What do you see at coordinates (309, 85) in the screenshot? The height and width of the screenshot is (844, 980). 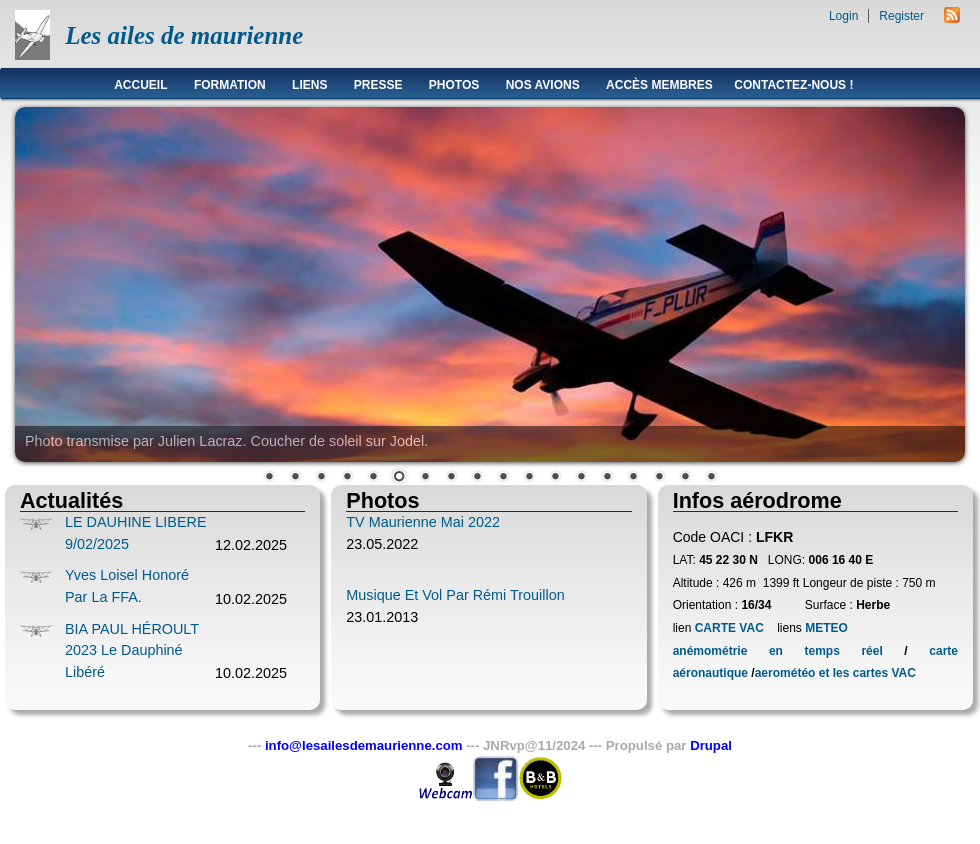 I see `Liens` at bounding box center [309, 85].